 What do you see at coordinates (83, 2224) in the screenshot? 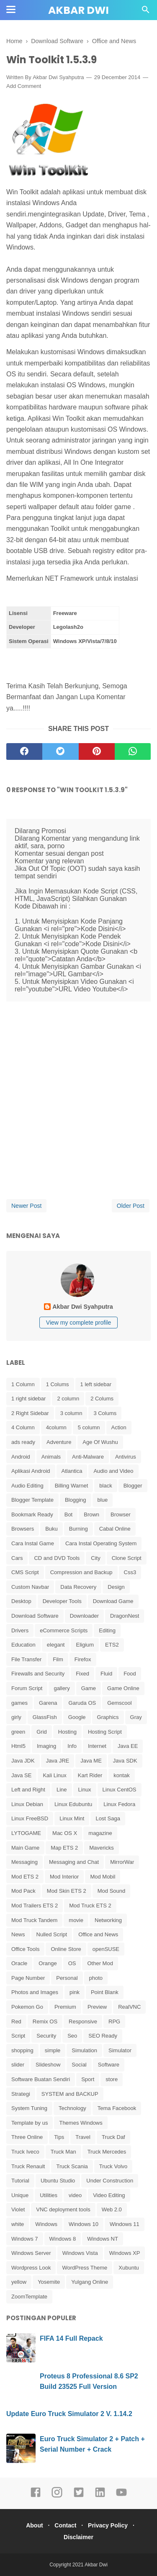
I see `Windows 10` at bounding box center [83, 2224].